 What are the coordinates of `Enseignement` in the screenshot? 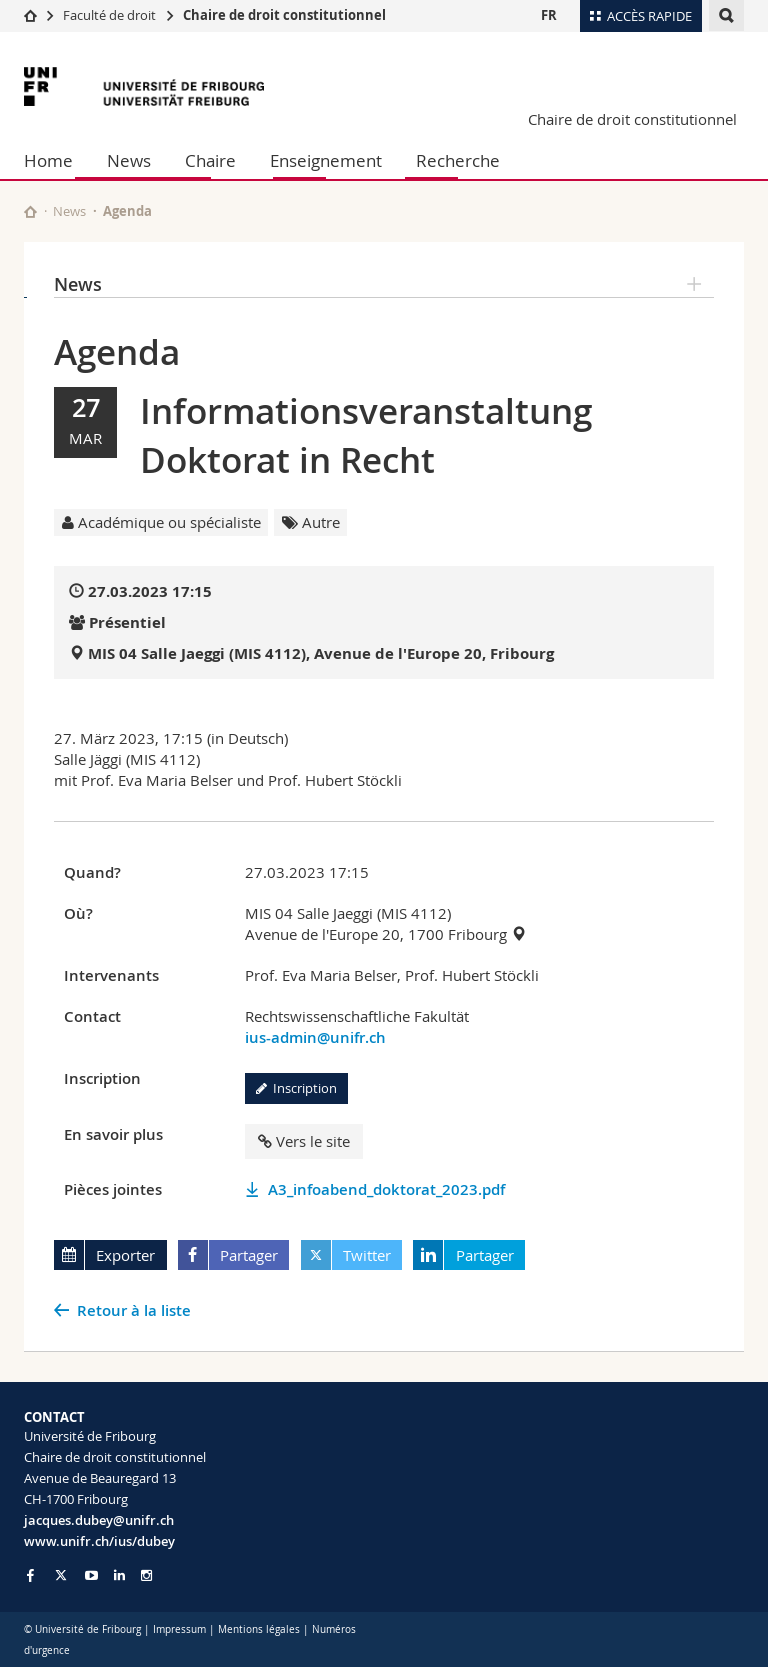 It's located at (326, 160).